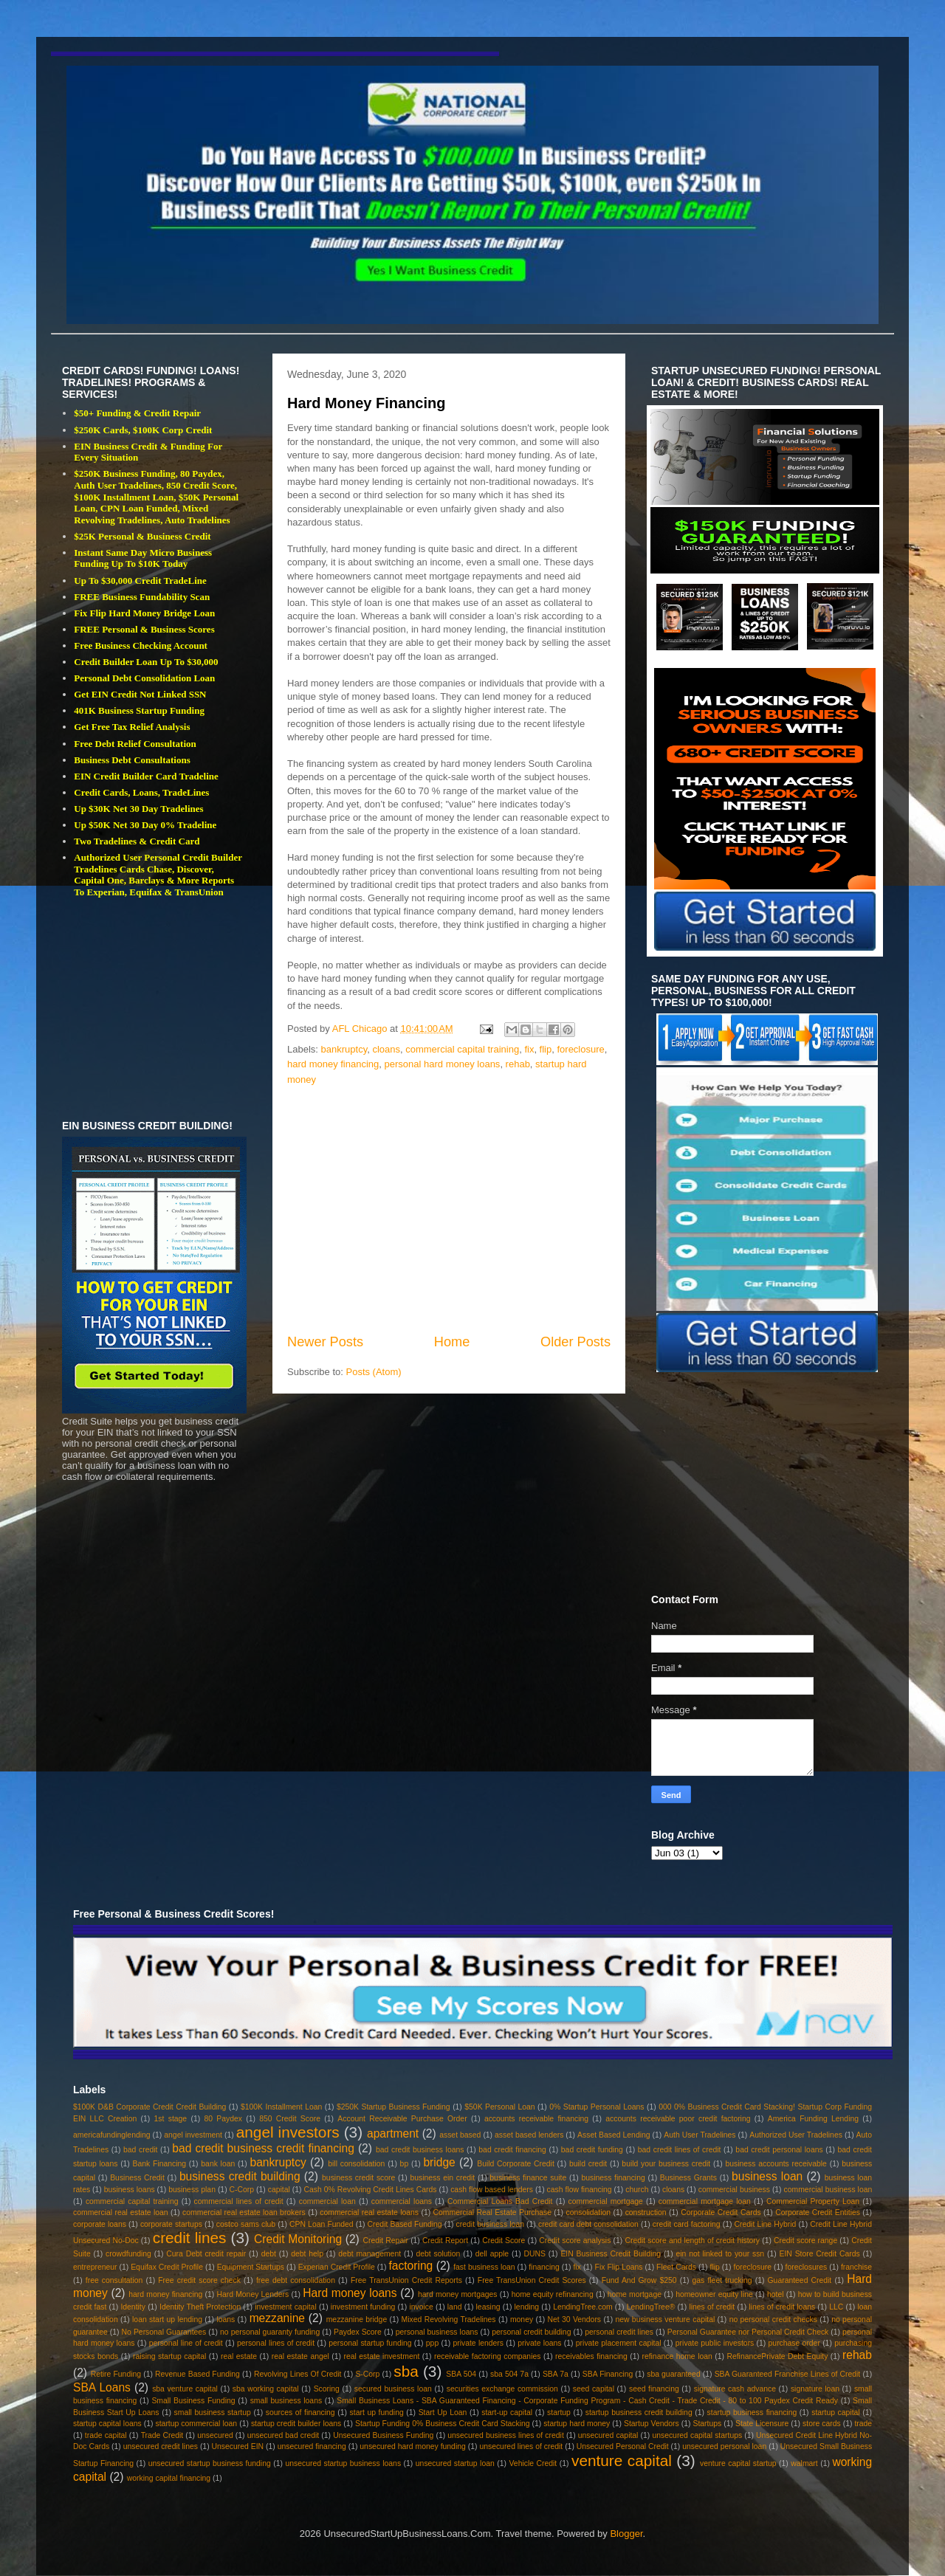 Image resolution: width=945 pixels, height=2576 pixels. Describe the element at coordinates (576, 2424) in the screenshot. I see `startup hard money` at that location.